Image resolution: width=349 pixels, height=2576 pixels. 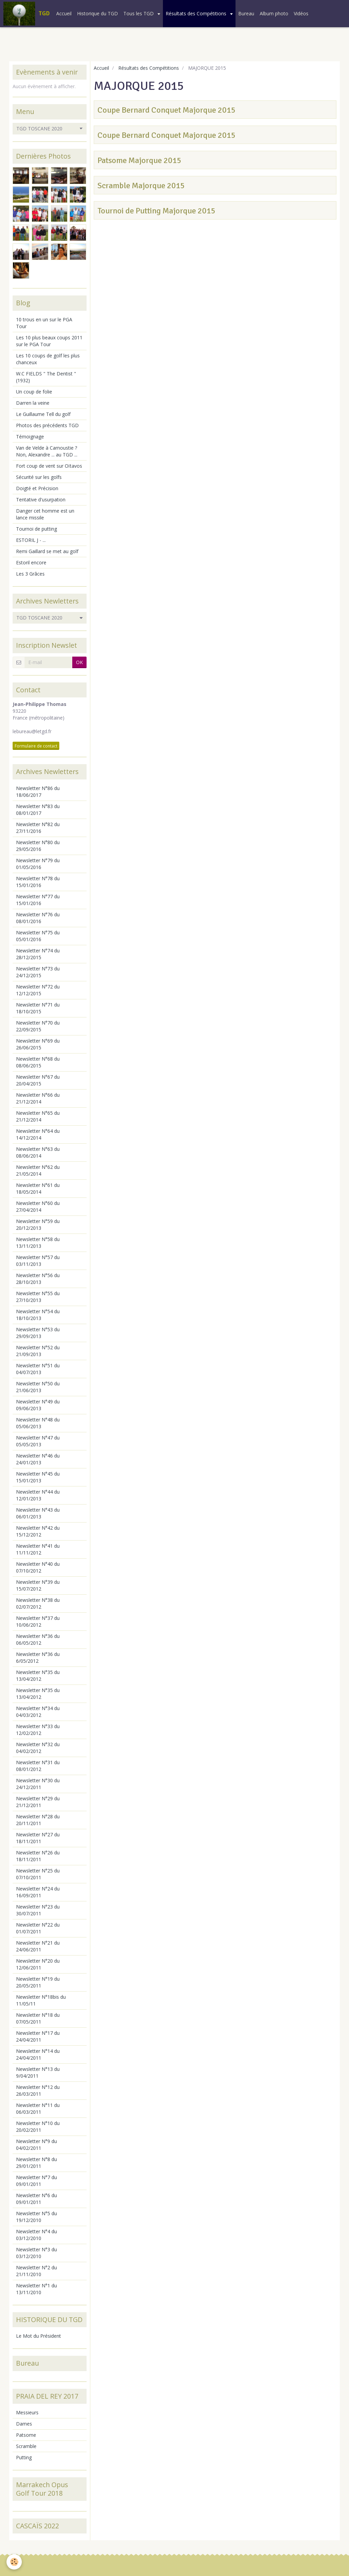 What do you see at coordinates (36, 2198) in the screenshot?
I see `Newsletter N°6 du 09/01/2011` at bounding box center [36, 2198].